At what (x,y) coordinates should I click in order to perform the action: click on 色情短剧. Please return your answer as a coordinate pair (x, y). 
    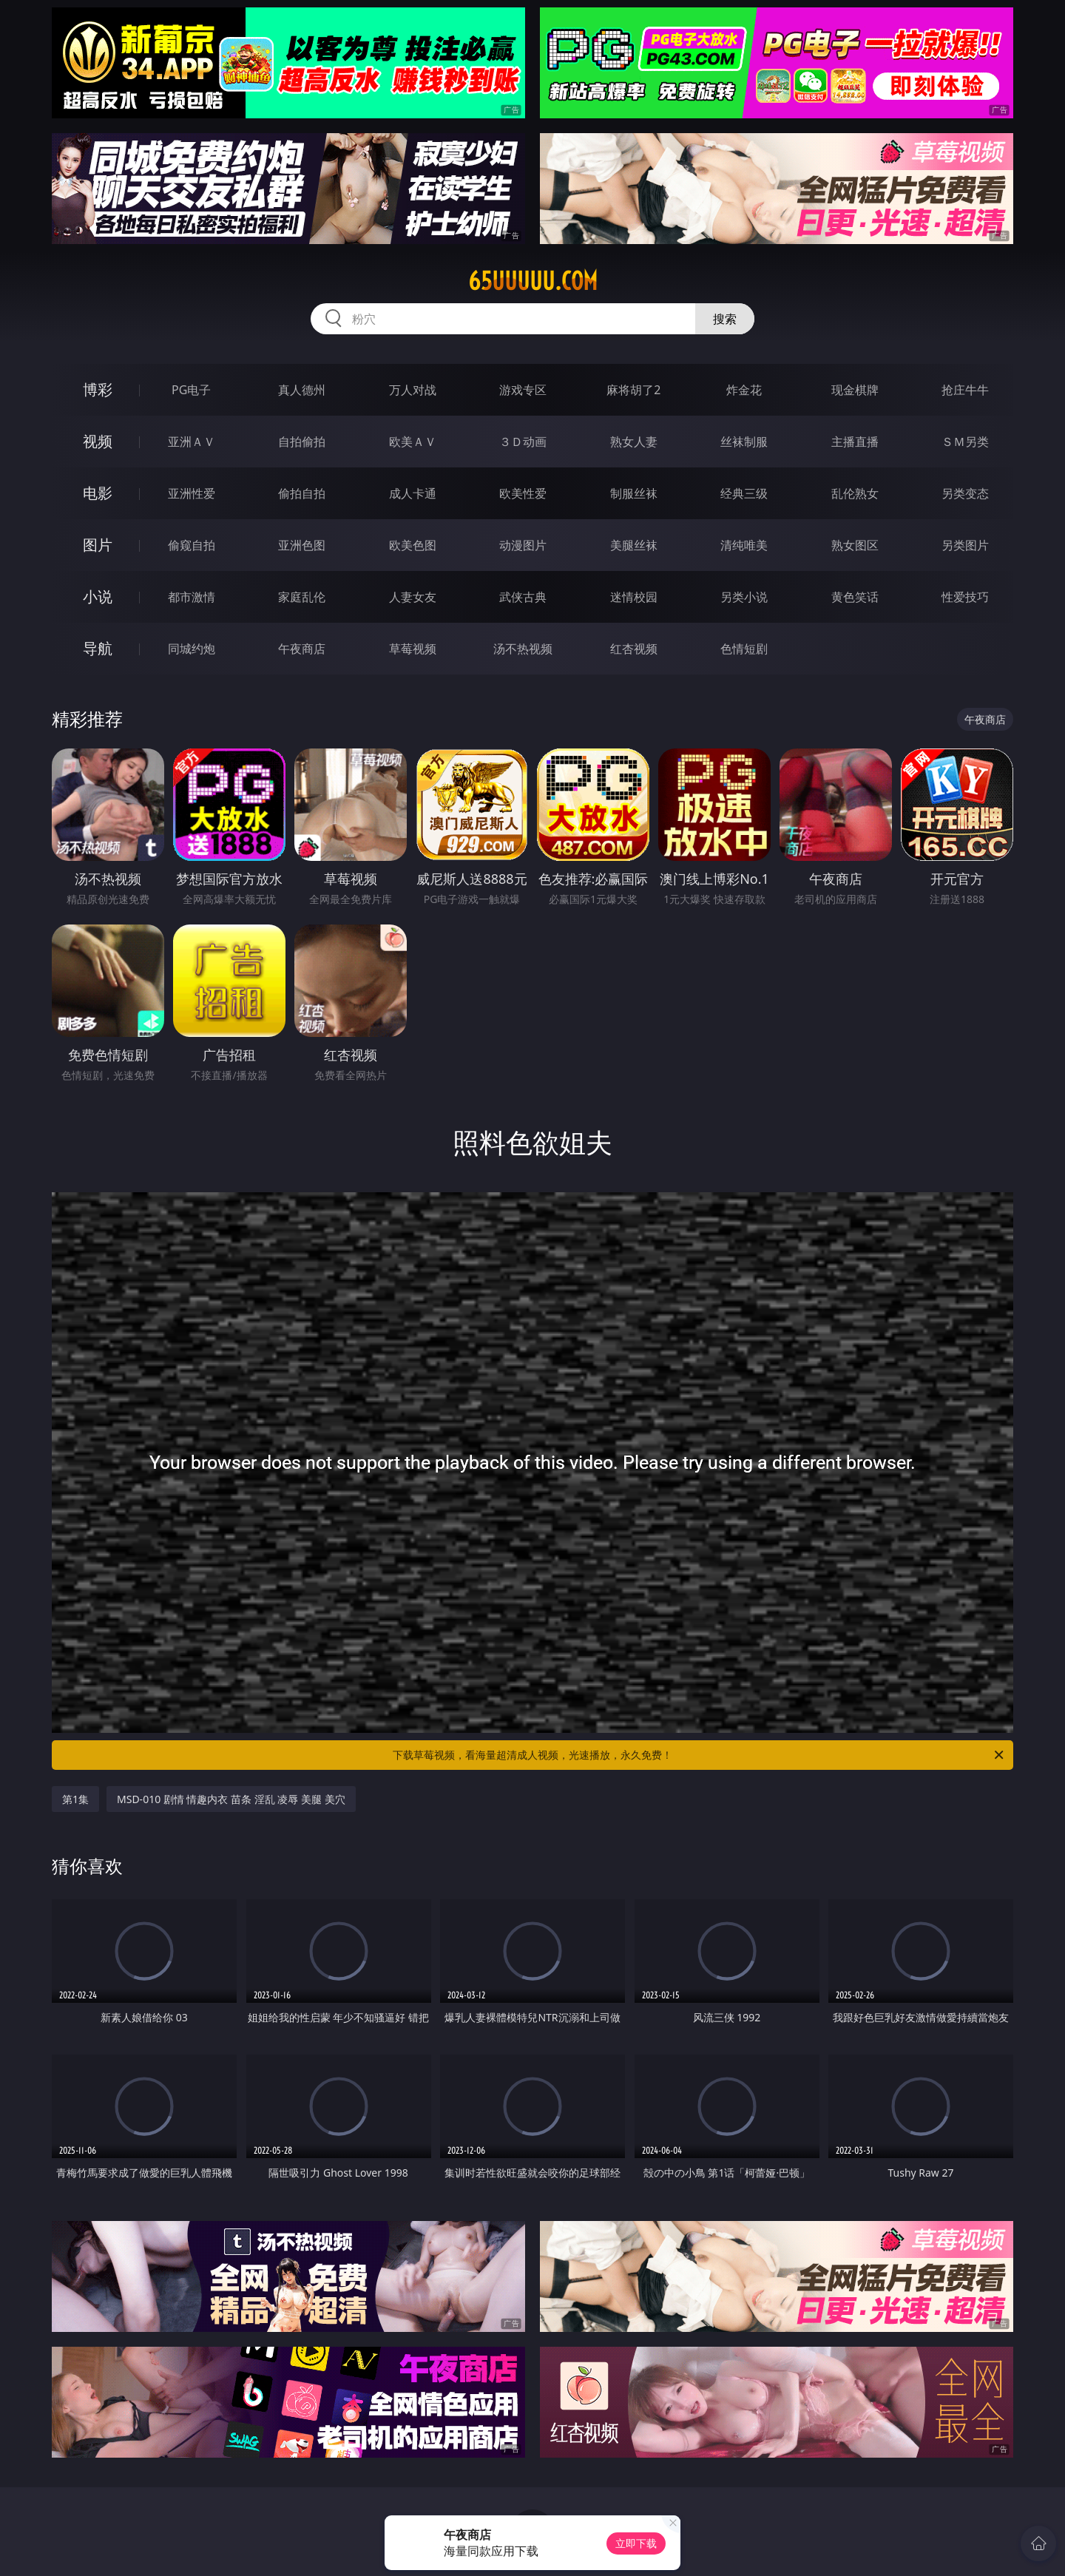
    Looking at the image, I should click on (744, 648).